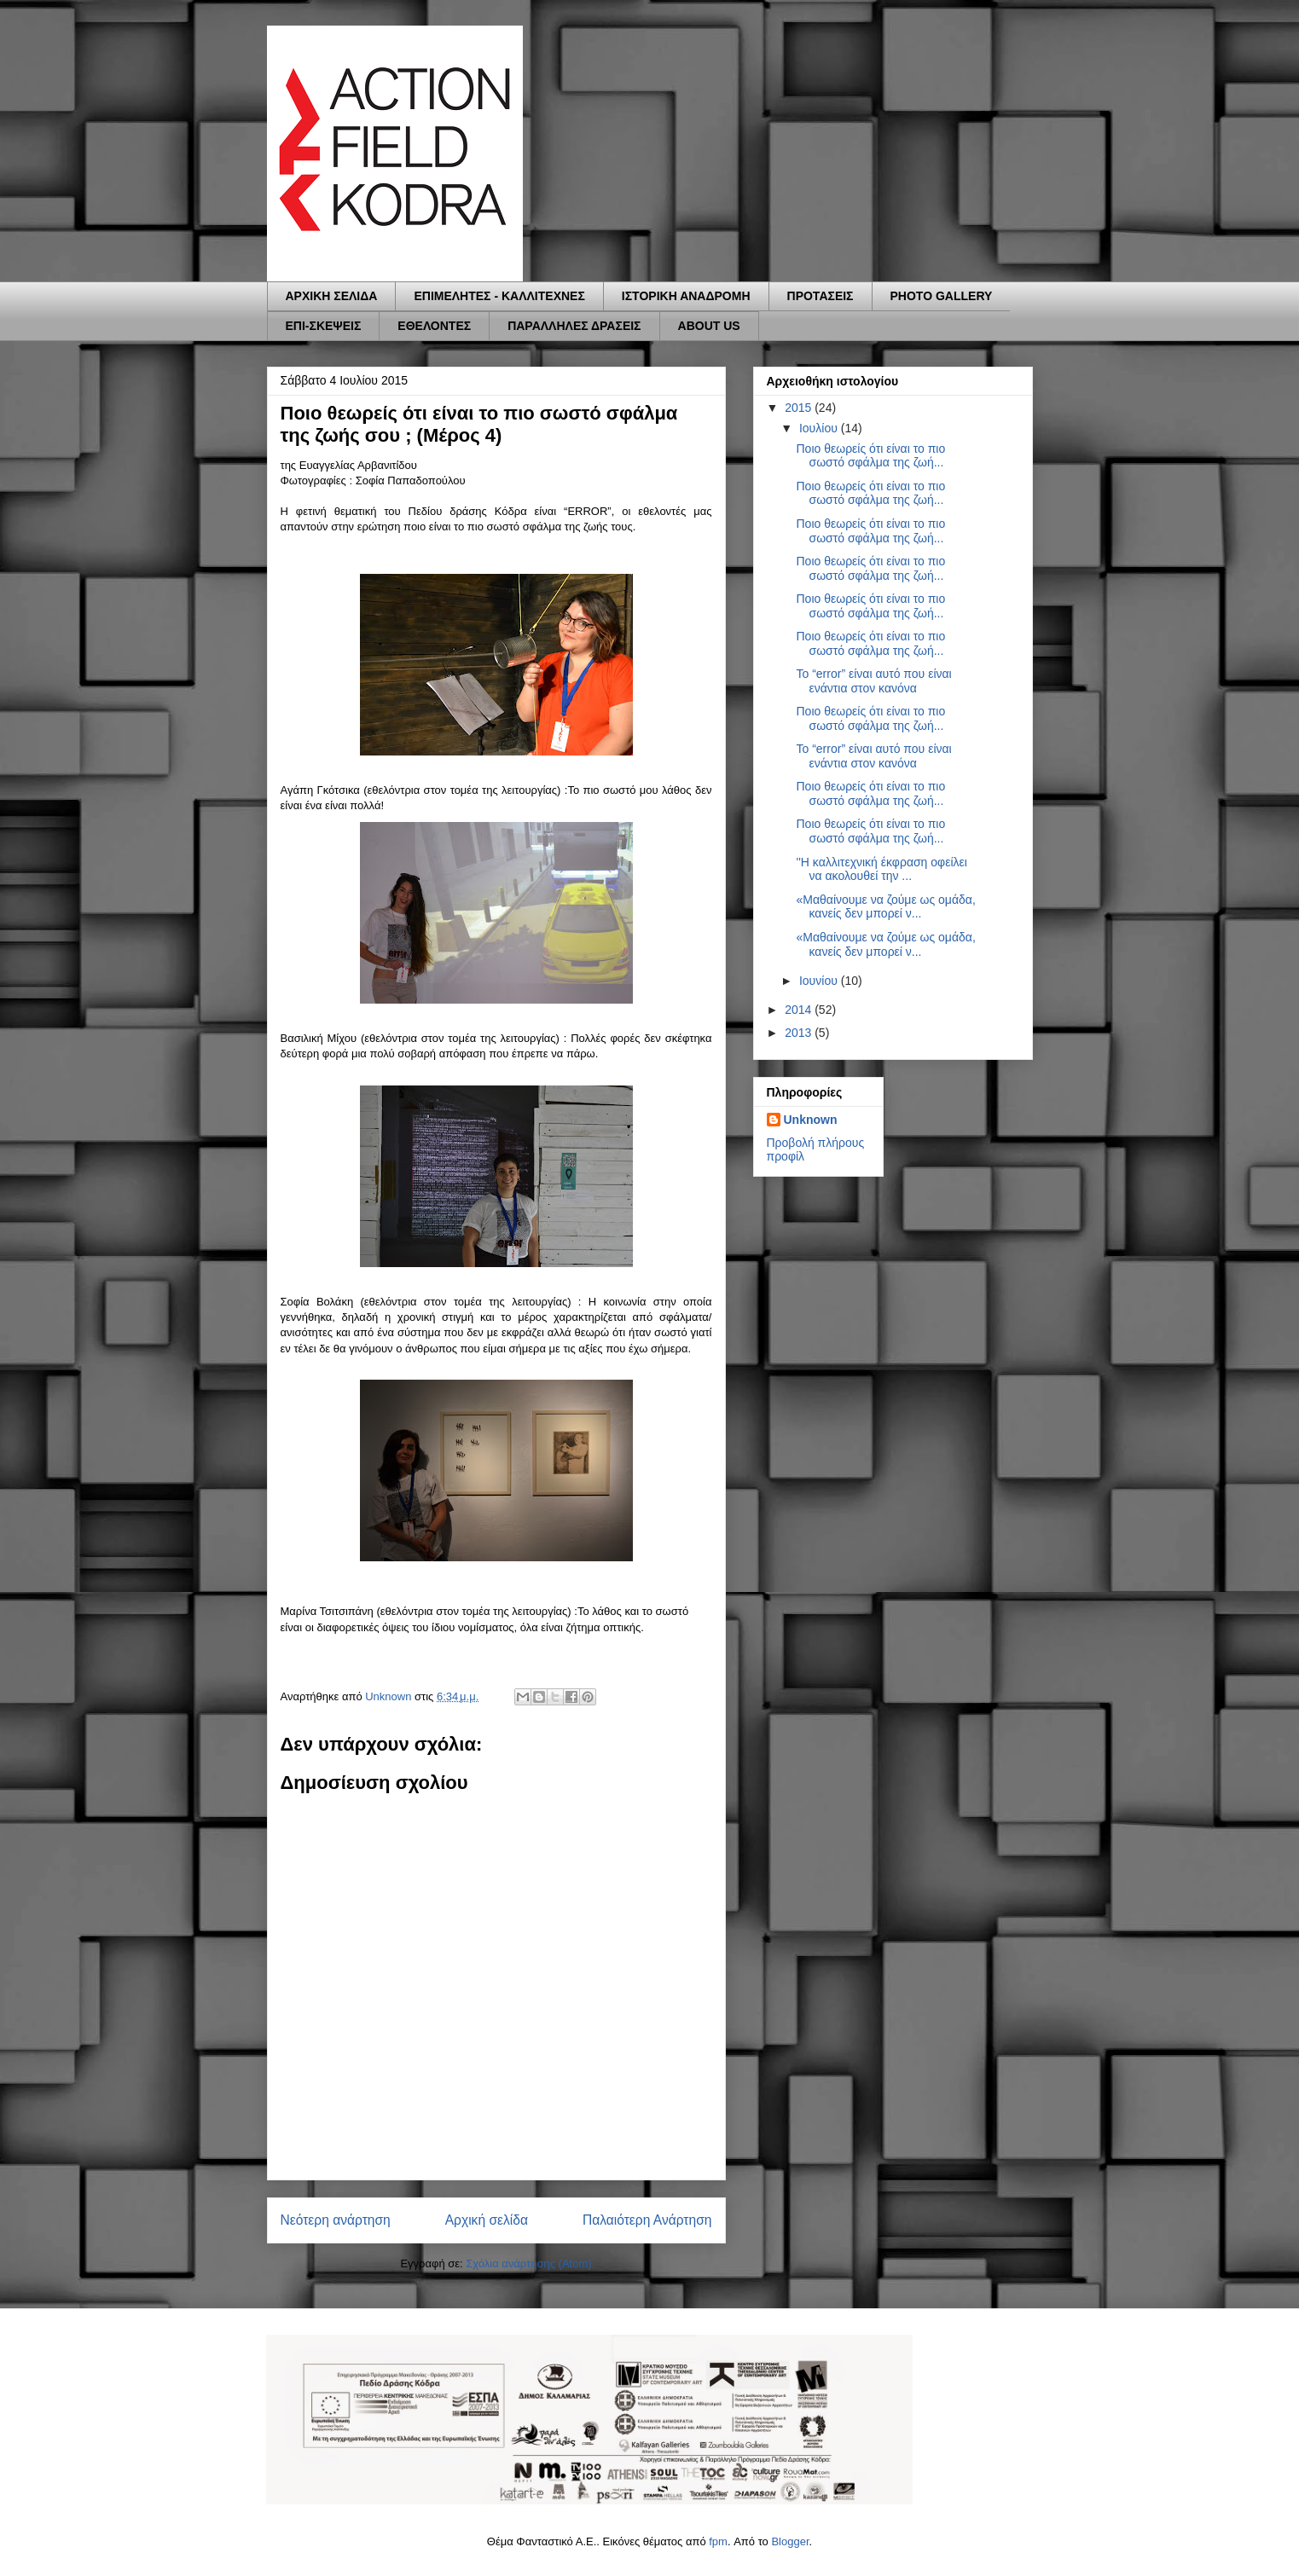 The image size is (1299, 2576). Describe the element at coordinates (486, 2220) in the screenshot. I see `Αρχική σελίδα` at that location.